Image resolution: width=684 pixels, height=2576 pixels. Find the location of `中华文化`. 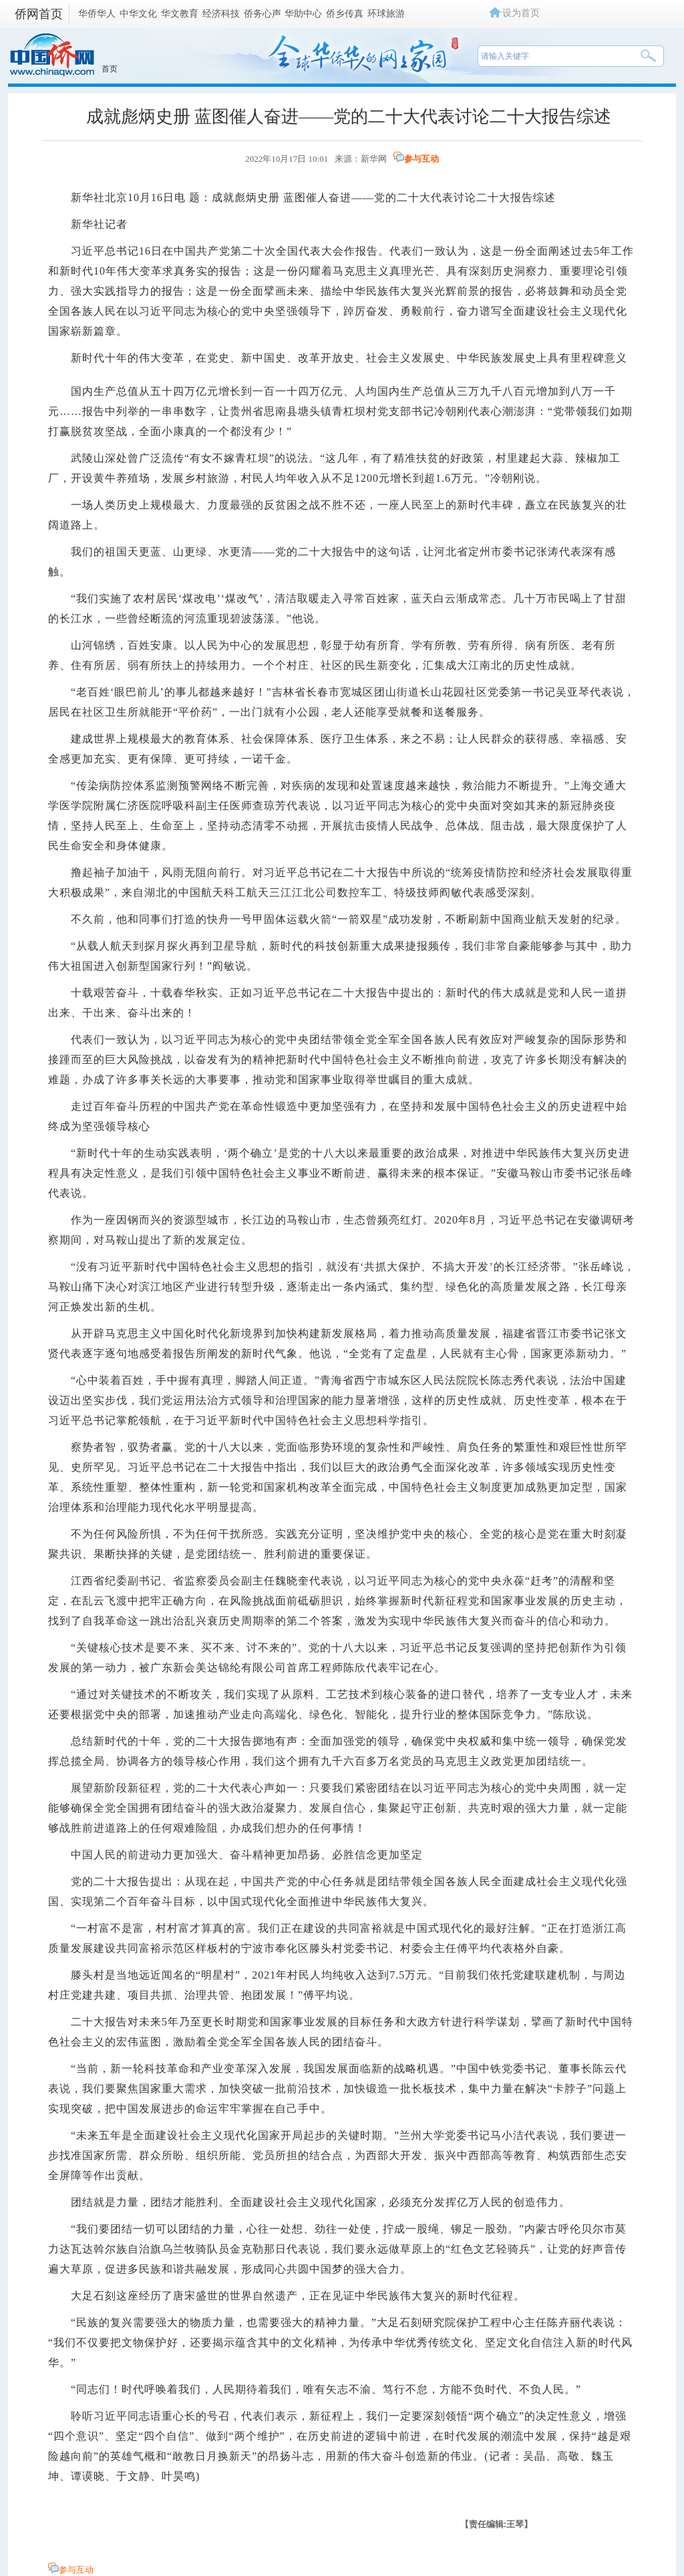

中华文化 is located at coordinates (138, 13).